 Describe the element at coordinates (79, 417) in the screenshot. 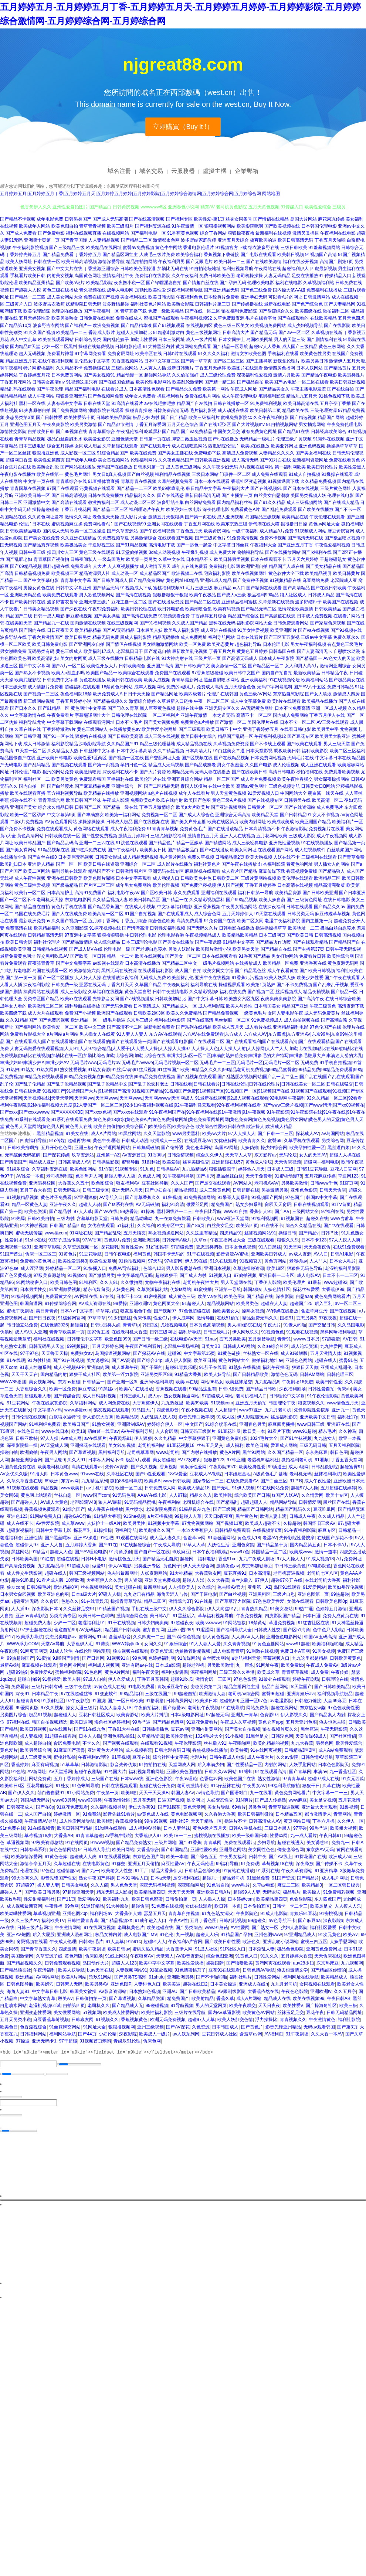

I see `欧美性爱第十页` at that location.